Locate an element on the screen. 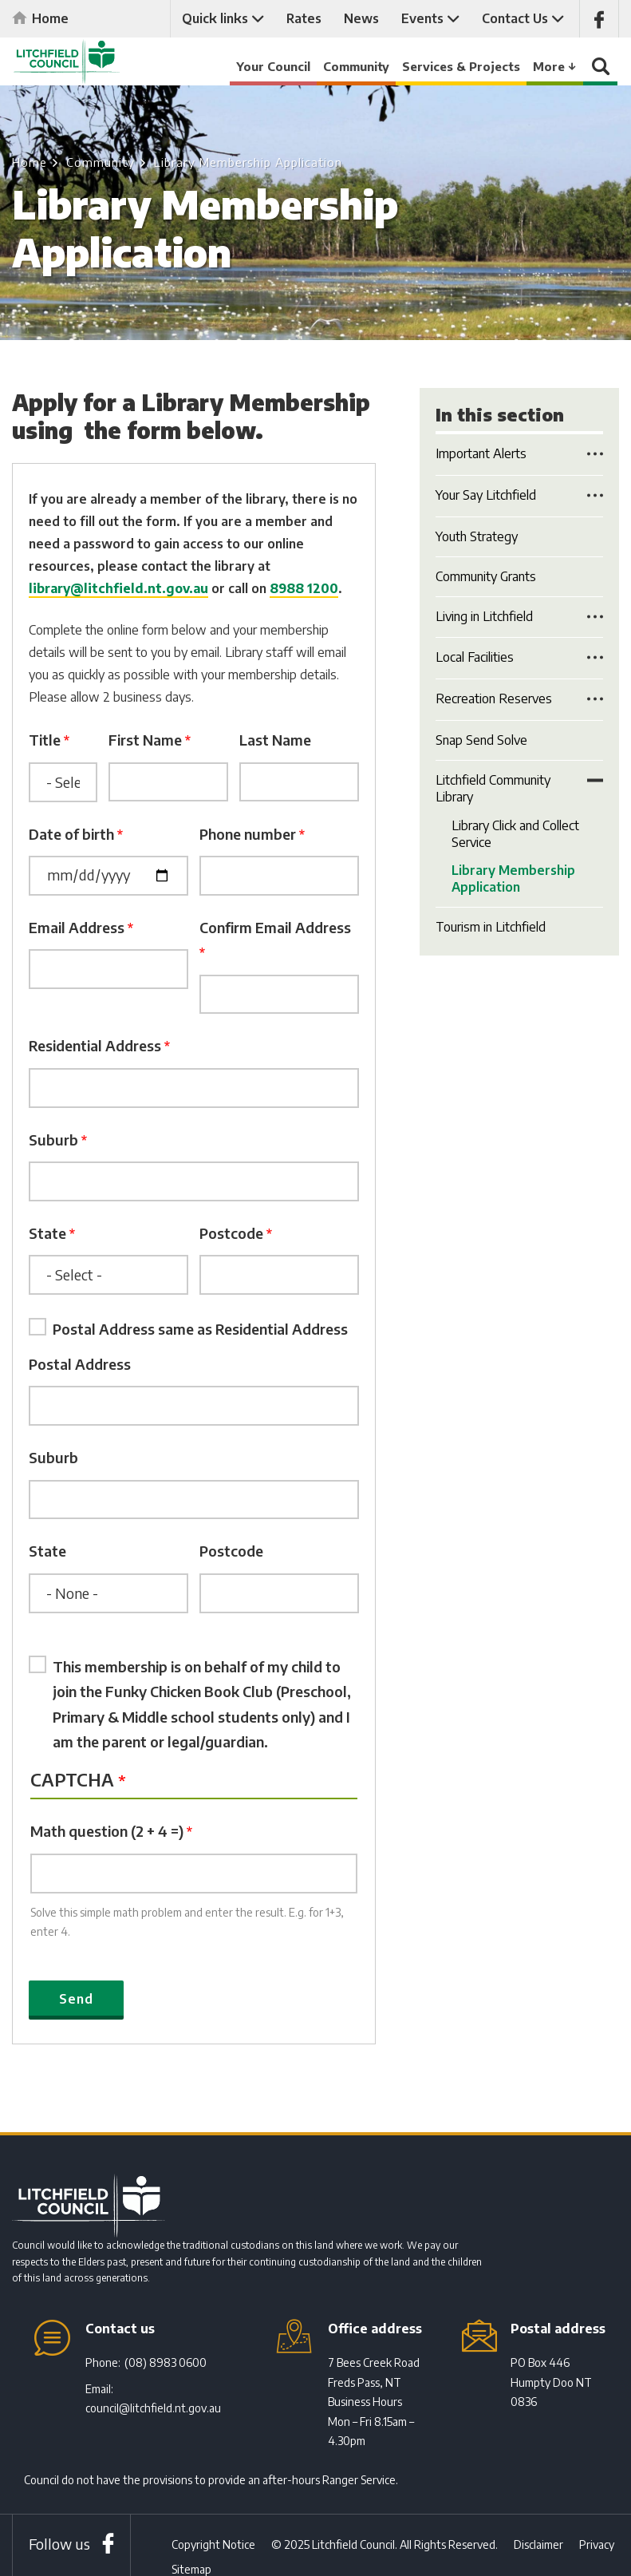 This screenshot has width=631, height=2576. Follow us is located at coordinates (59, 2546).